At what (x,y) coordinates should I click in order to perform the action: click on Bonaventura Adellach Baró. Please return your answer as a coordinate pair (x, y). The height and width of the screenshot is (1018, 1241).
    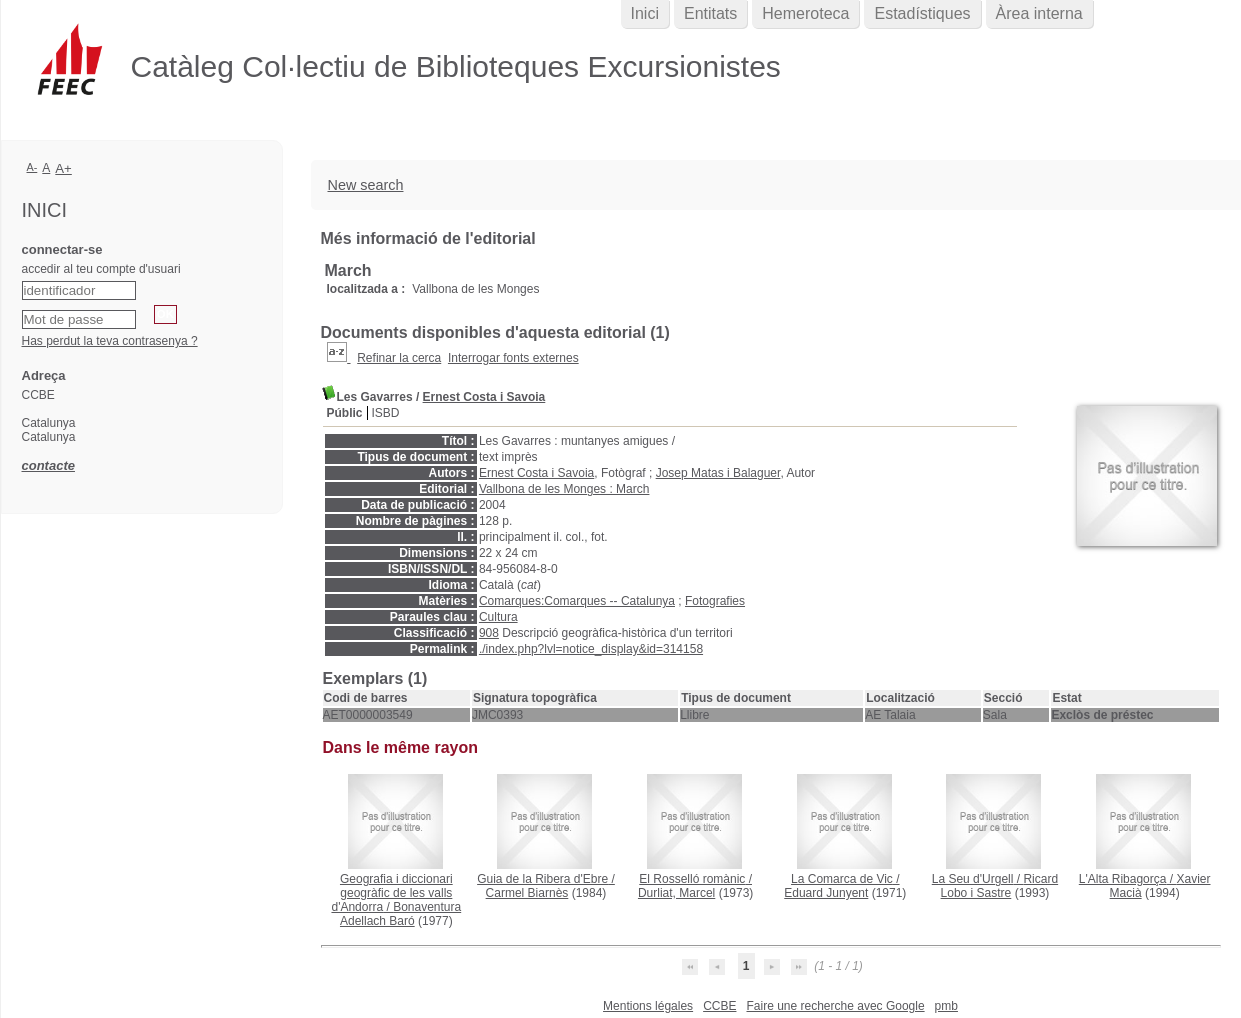
    Looking at the image, I should click on (400, 914).